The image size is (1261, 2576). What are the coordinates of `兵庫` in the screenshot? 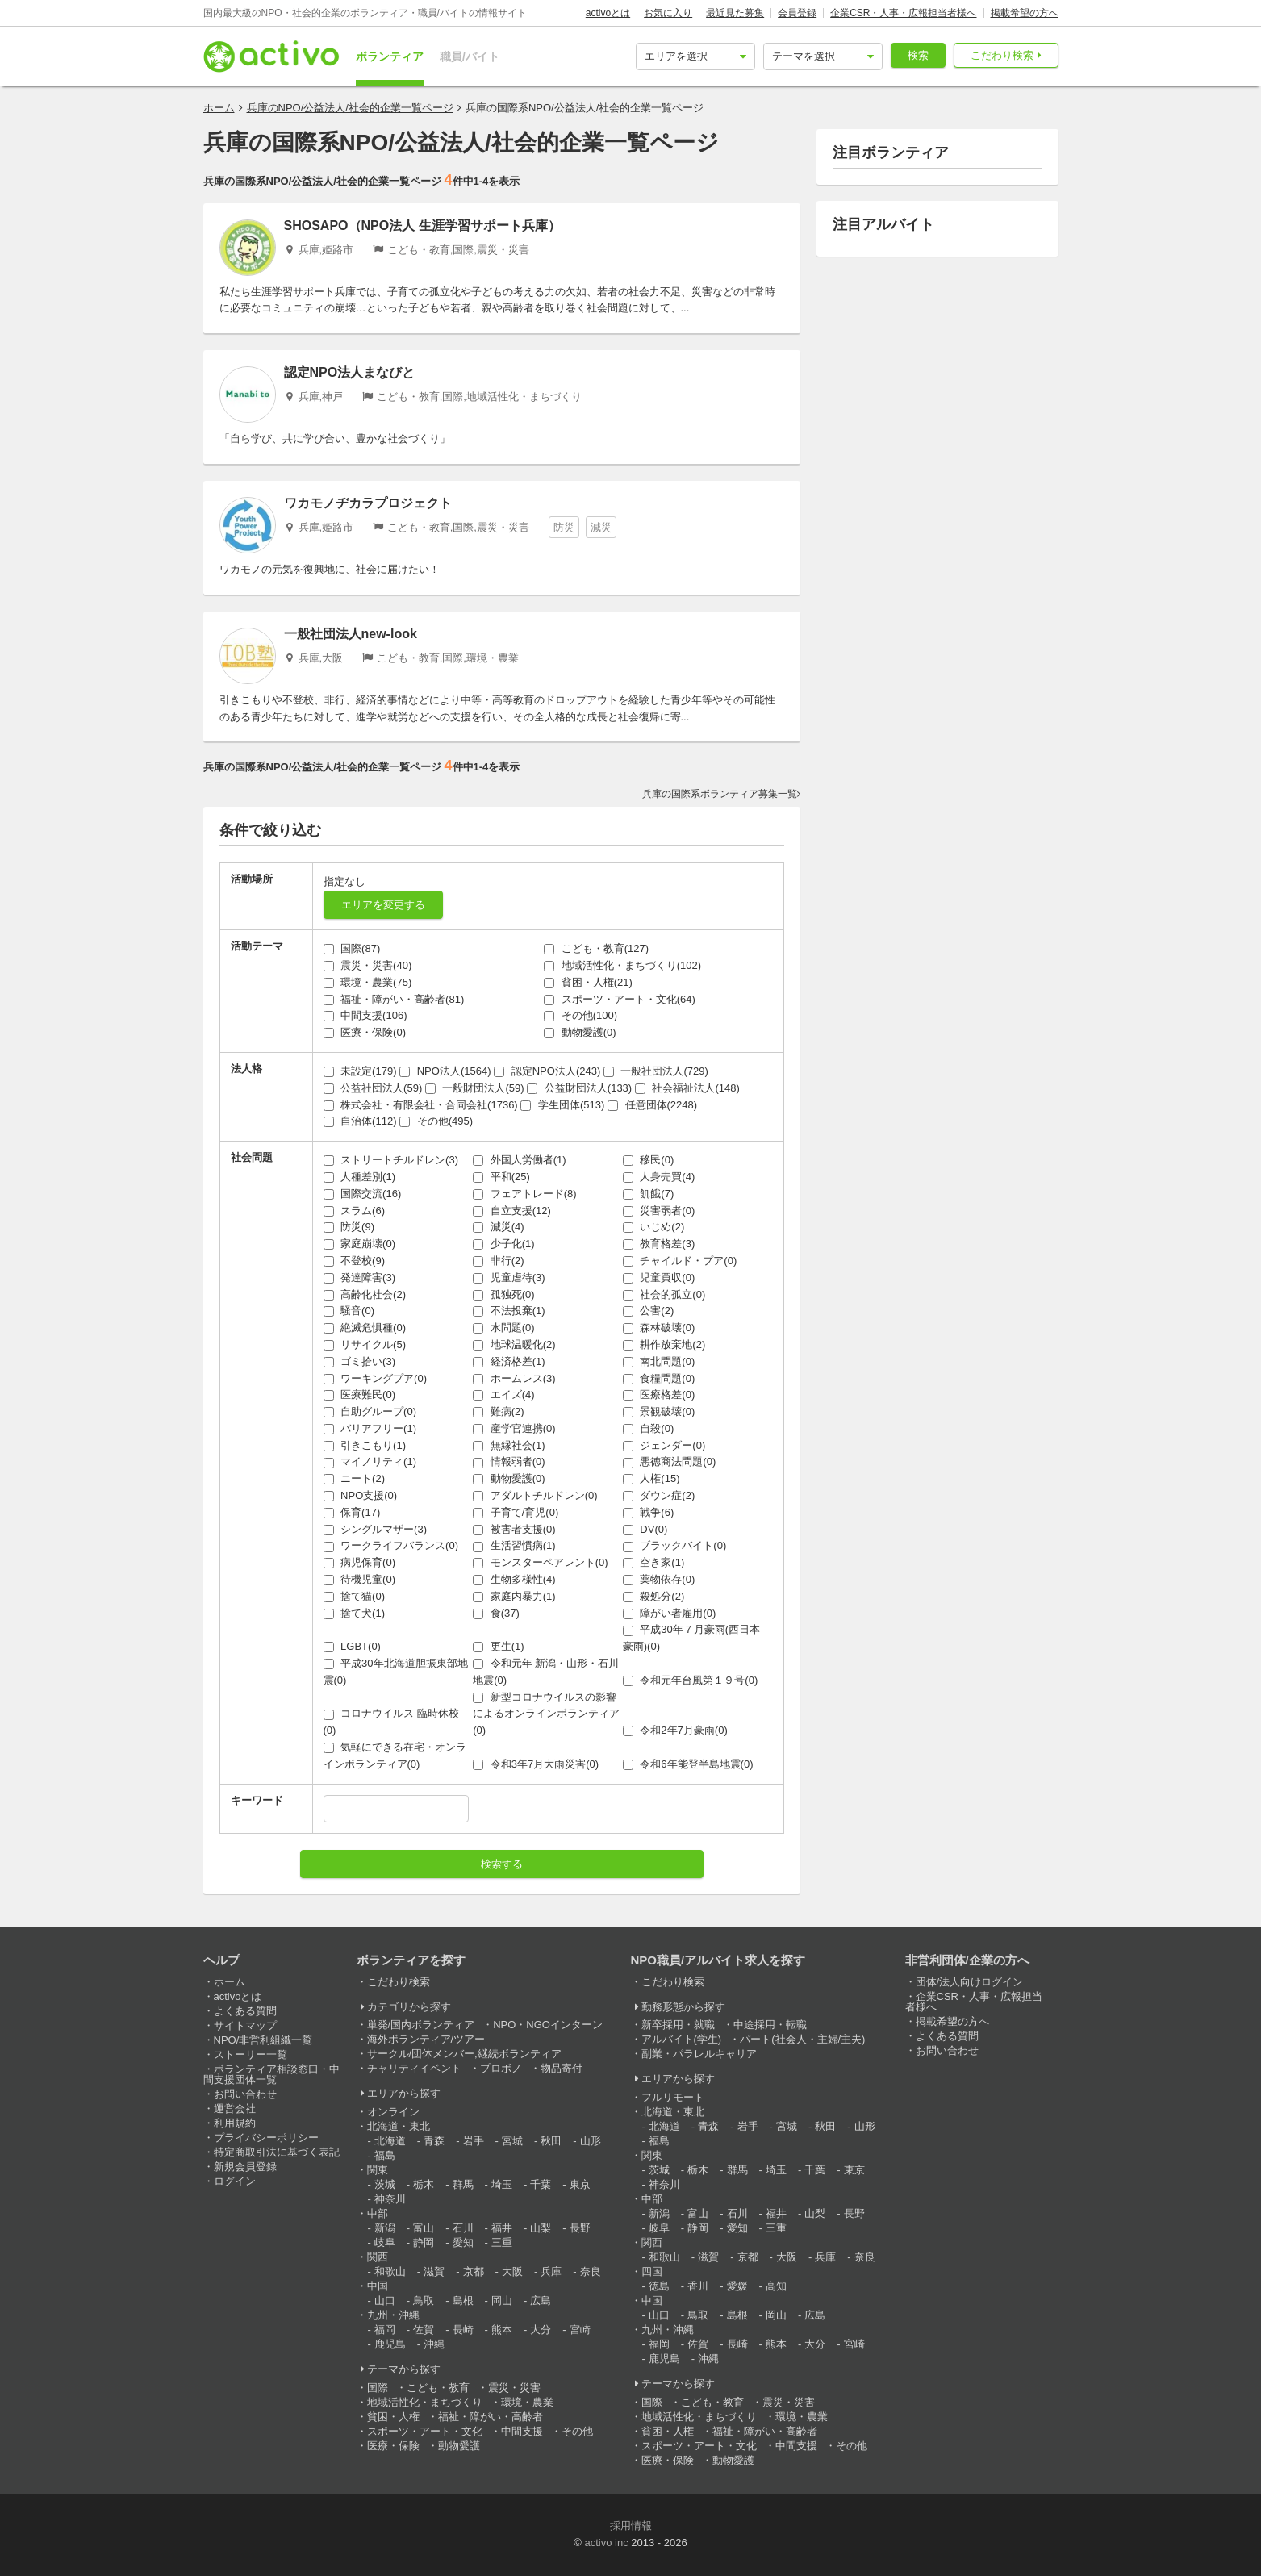 It's located at (551, 2271).